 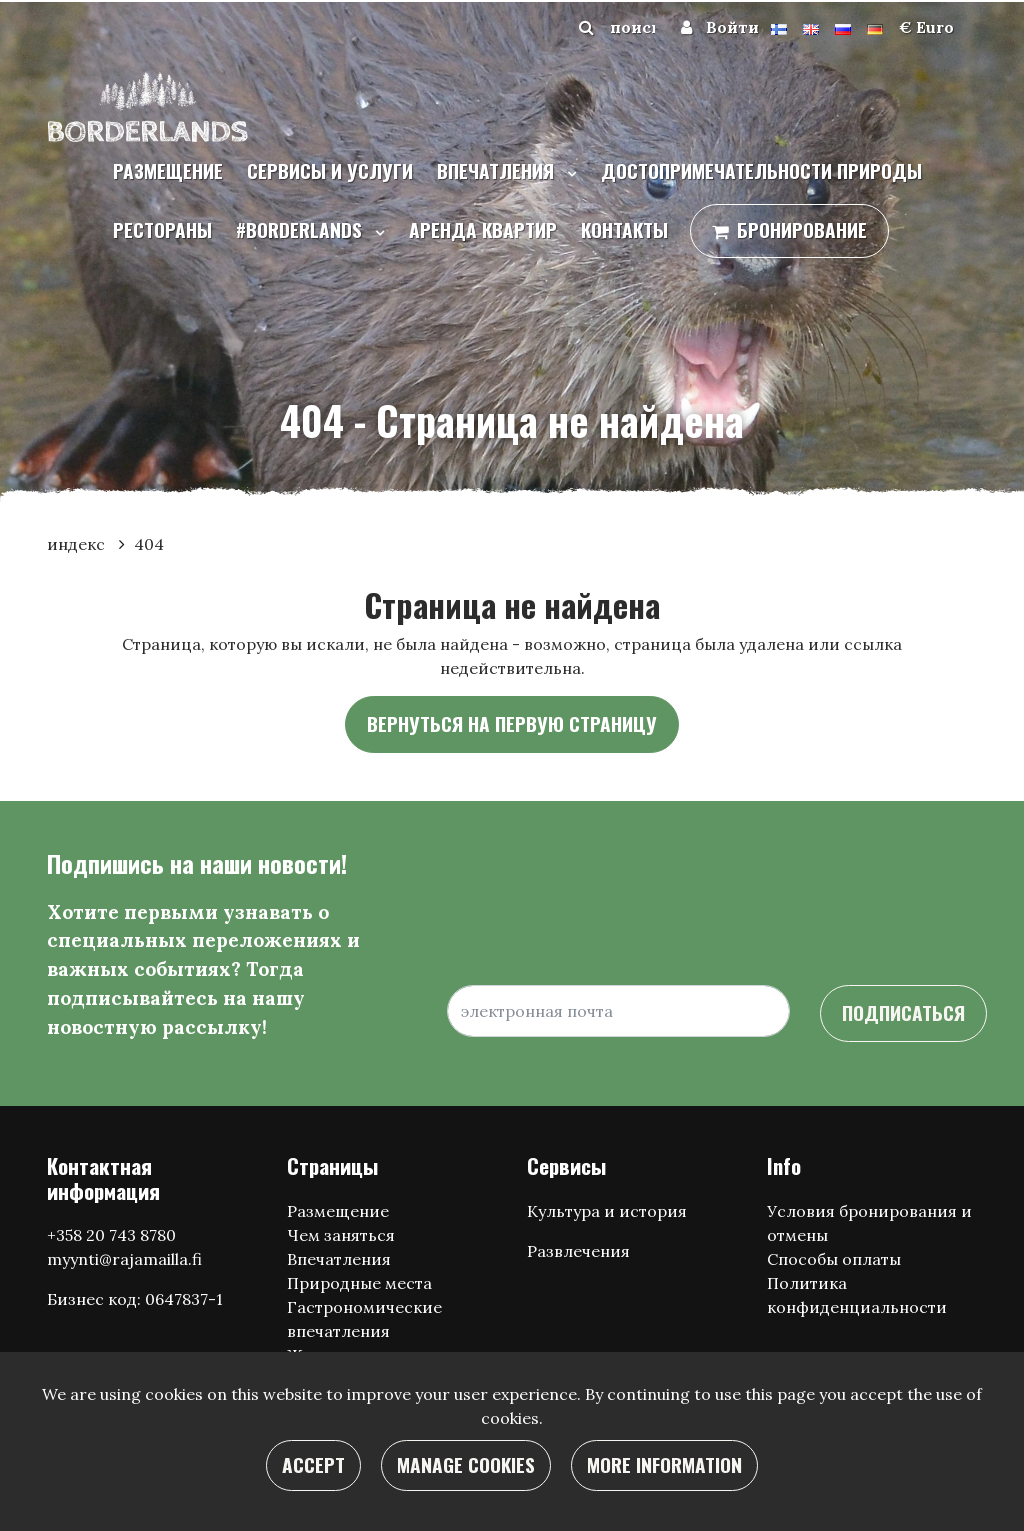 What do you see at coordinates (341, 1235) in the screenshot?
I see `Чем заняться` at bounding box center [341, 1235].